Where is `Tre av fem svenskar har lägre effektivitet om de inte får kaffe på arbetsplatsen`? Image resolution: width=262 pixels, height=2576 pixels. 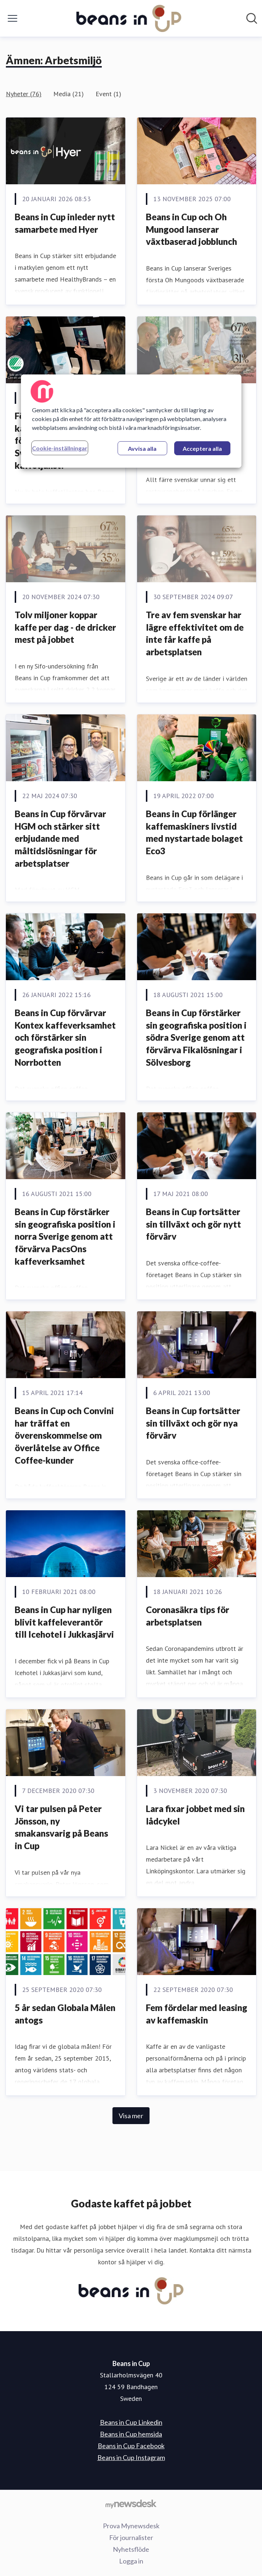 Tre av fem svenskar har lägre effektivitet om de inte får kaffe på arbetsplatsen is located at coordinates (195, 633).